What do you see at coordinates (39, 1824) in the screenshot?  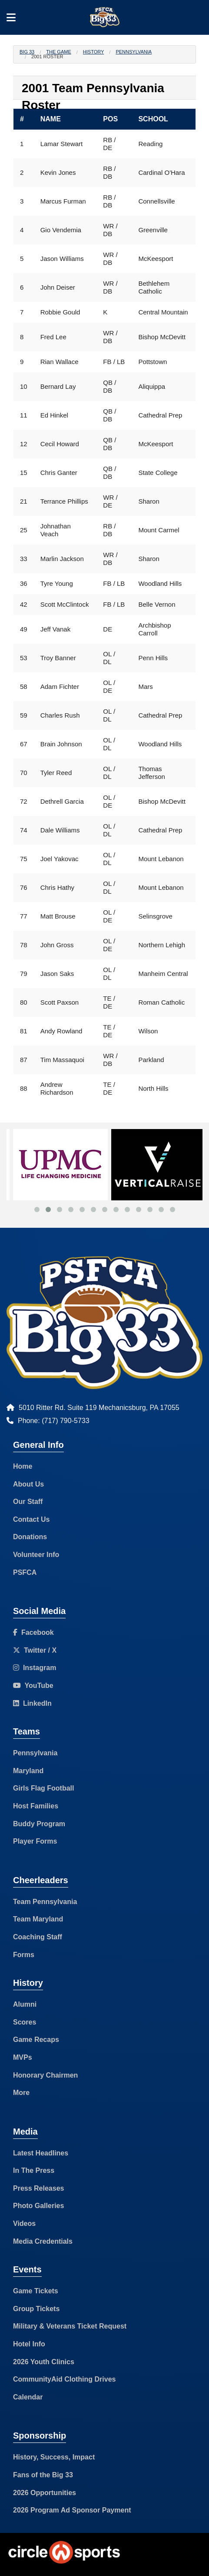 I see `Buddy Program` at bounding box center [39, 1824].